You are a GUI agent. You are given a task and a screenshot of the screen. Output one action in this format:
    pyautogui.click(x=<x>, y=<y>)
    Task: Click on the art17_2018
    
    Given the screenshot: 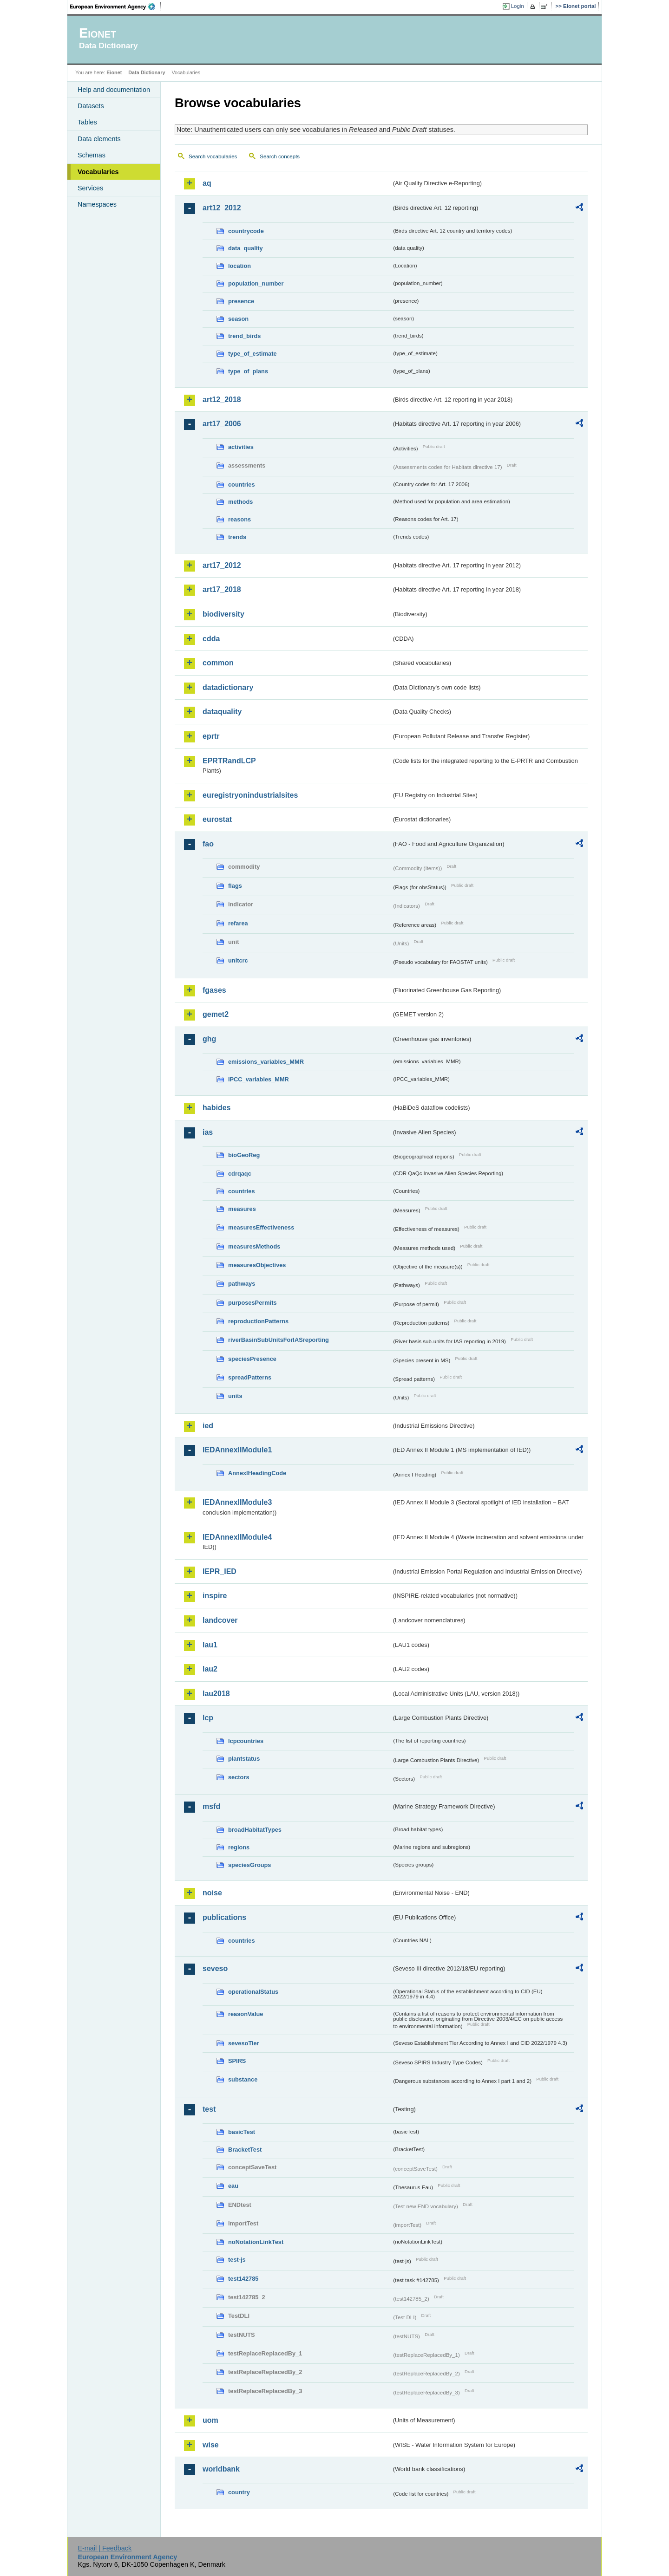 What is the action you would take?
    pyautogui.click(x=222, y=589)
    